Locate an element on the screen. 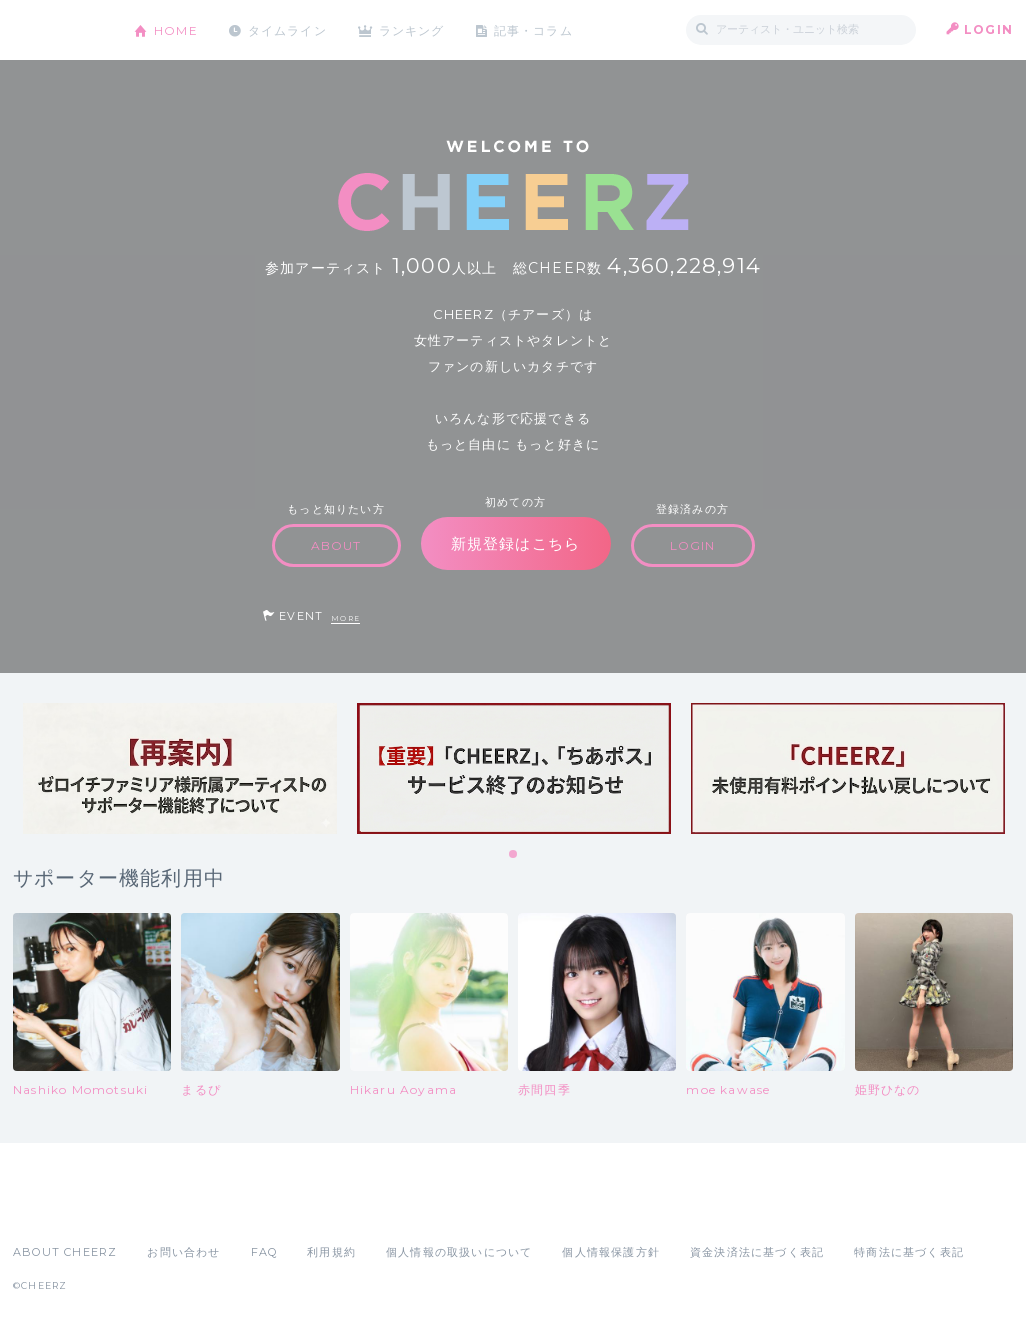 This screenshot has height=1343, width=1026. 1 [tab] is located at coordinates (514, 855).